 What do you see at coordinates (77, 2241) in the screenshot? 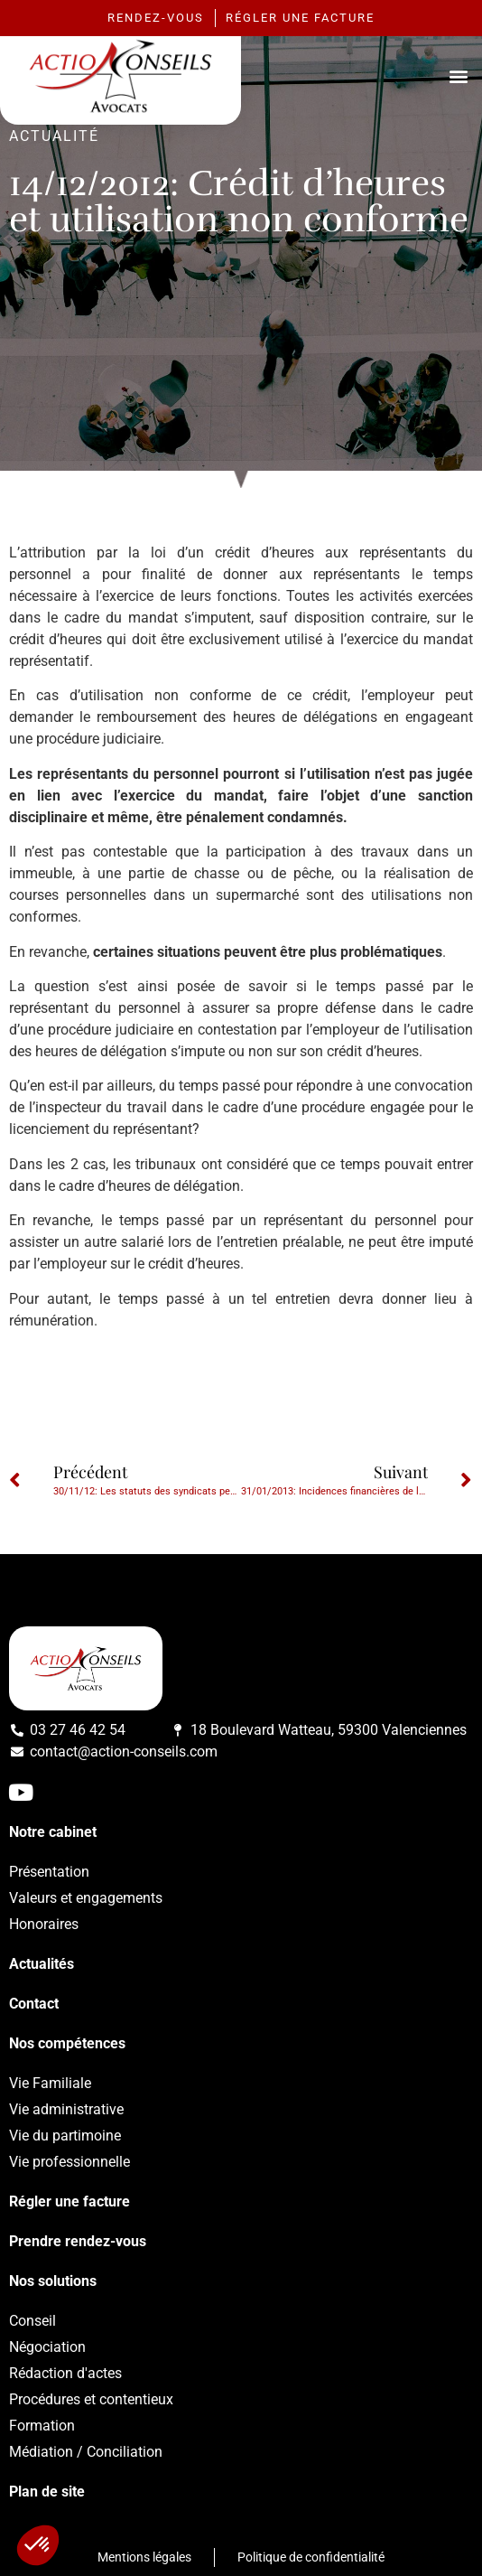
I see `Prendre rendez-vous` at bounding box center [77, 2241].